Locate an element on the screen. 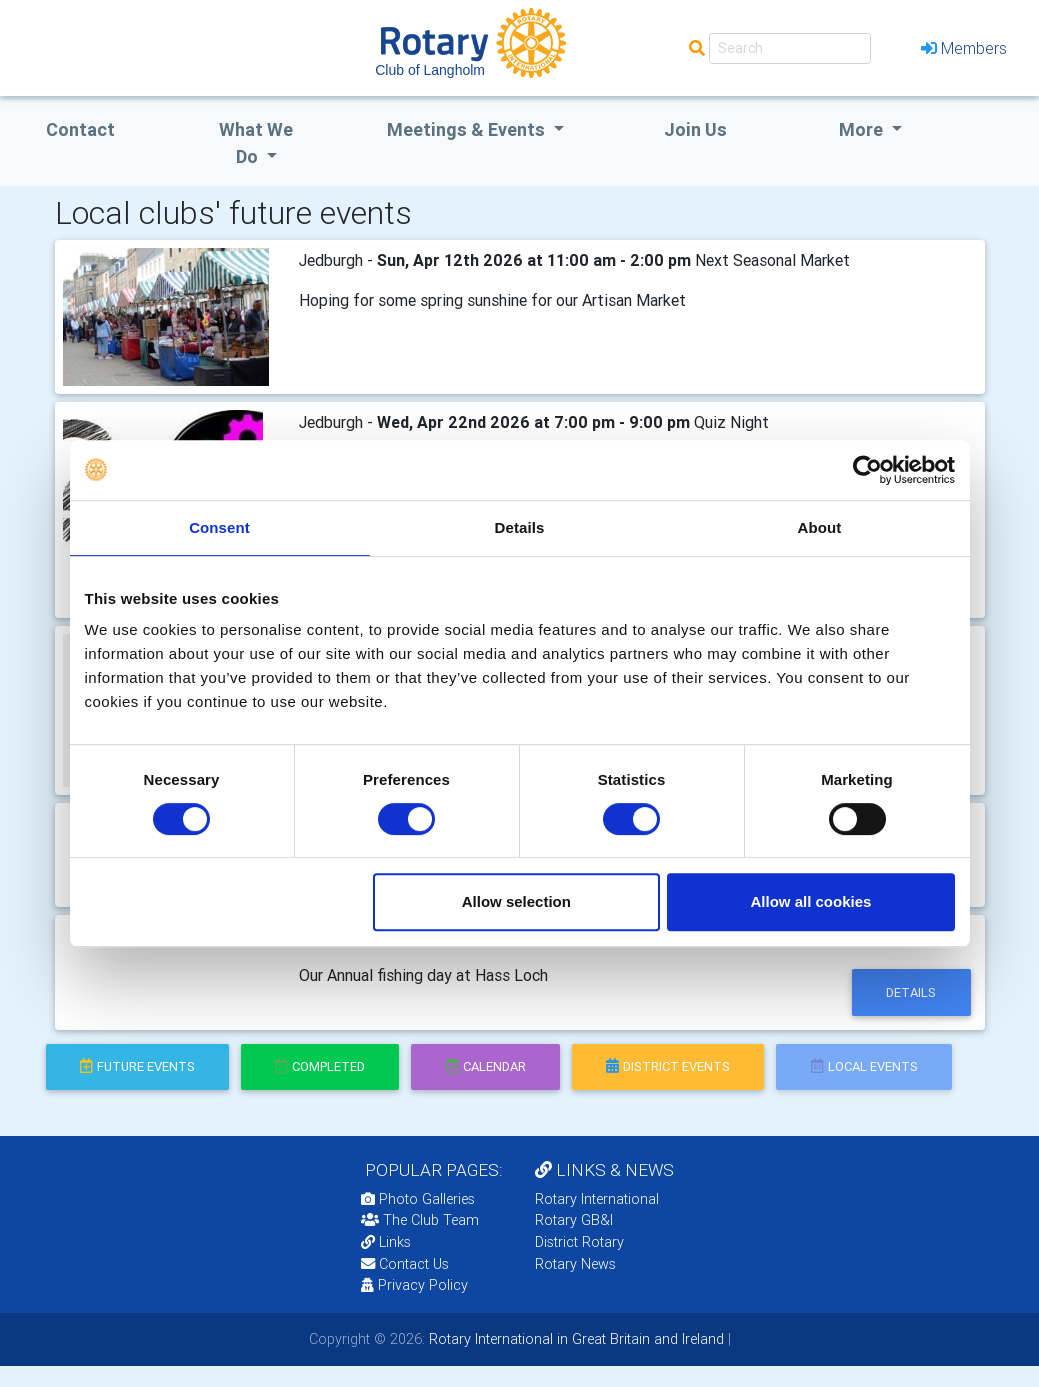  Privacy Policy is located at coordinates (414, 1285).